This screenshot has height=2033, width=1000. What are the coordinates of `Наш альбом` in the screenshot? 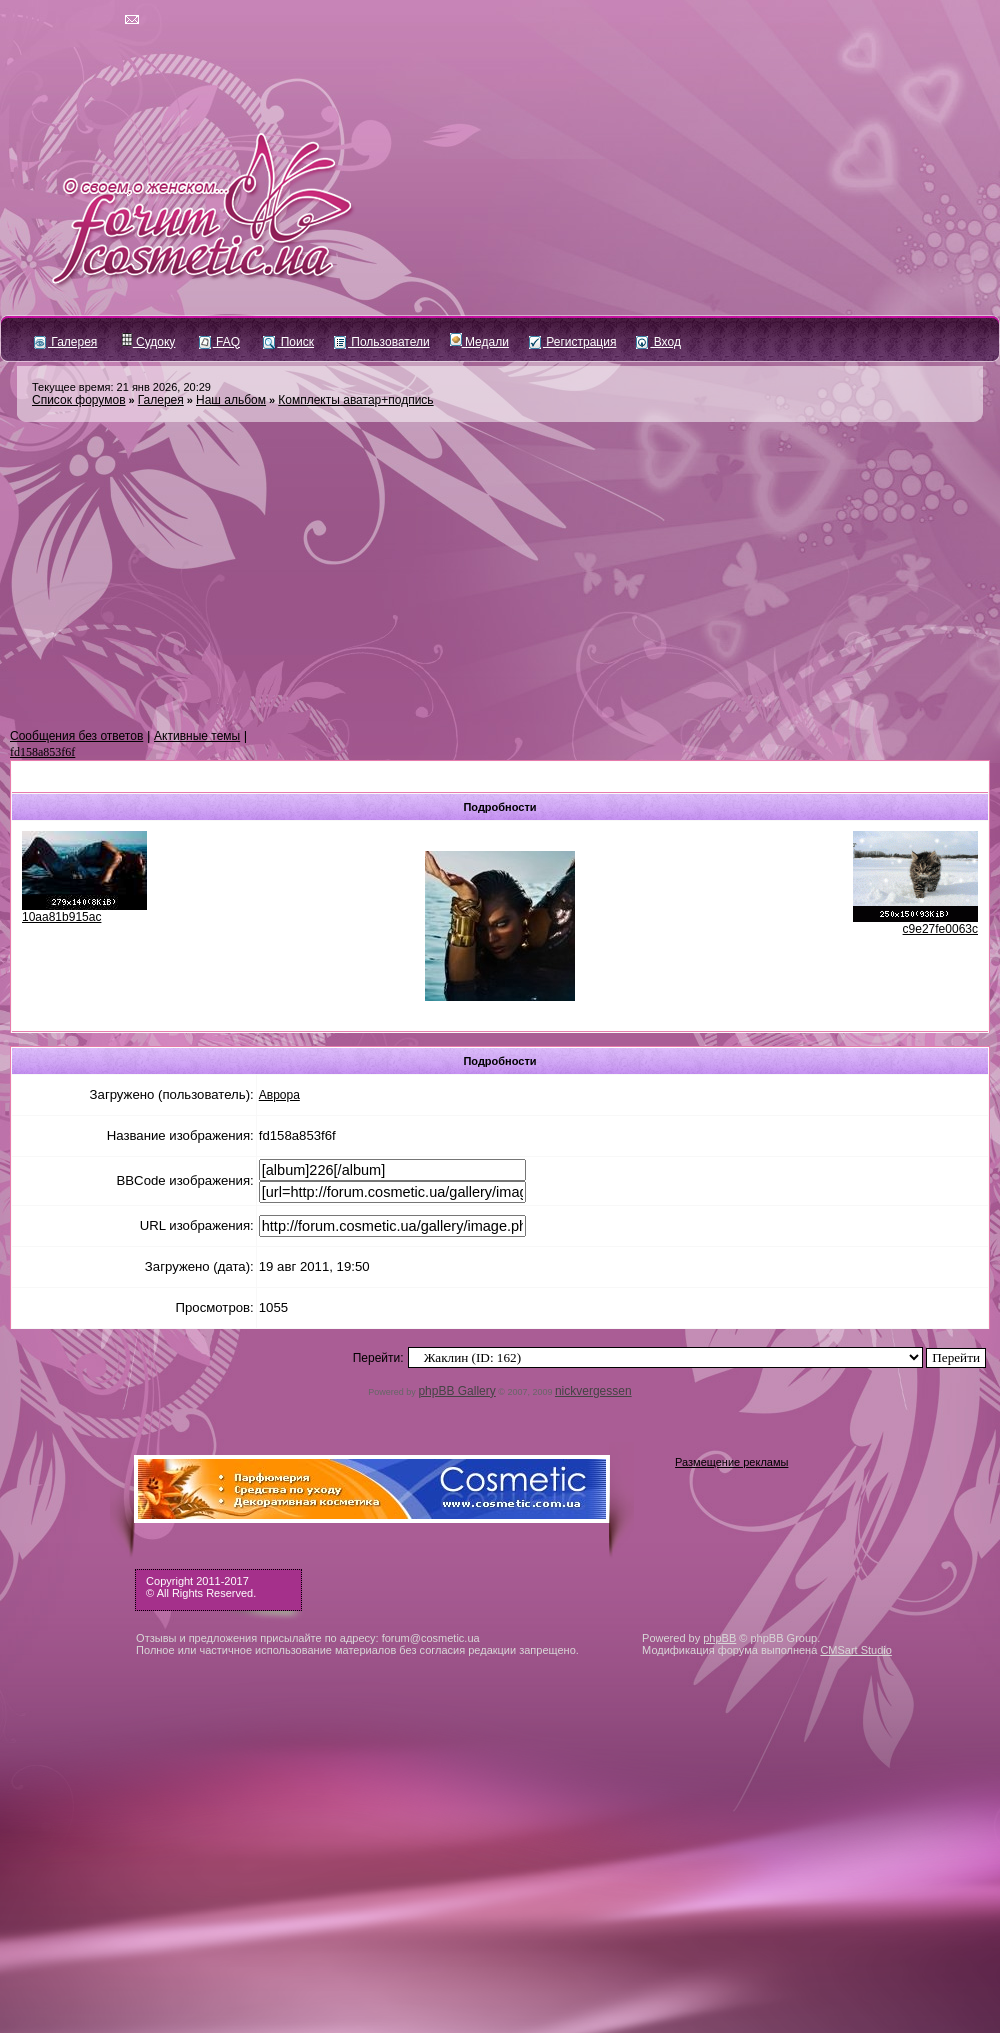 It's located at (231, 400).